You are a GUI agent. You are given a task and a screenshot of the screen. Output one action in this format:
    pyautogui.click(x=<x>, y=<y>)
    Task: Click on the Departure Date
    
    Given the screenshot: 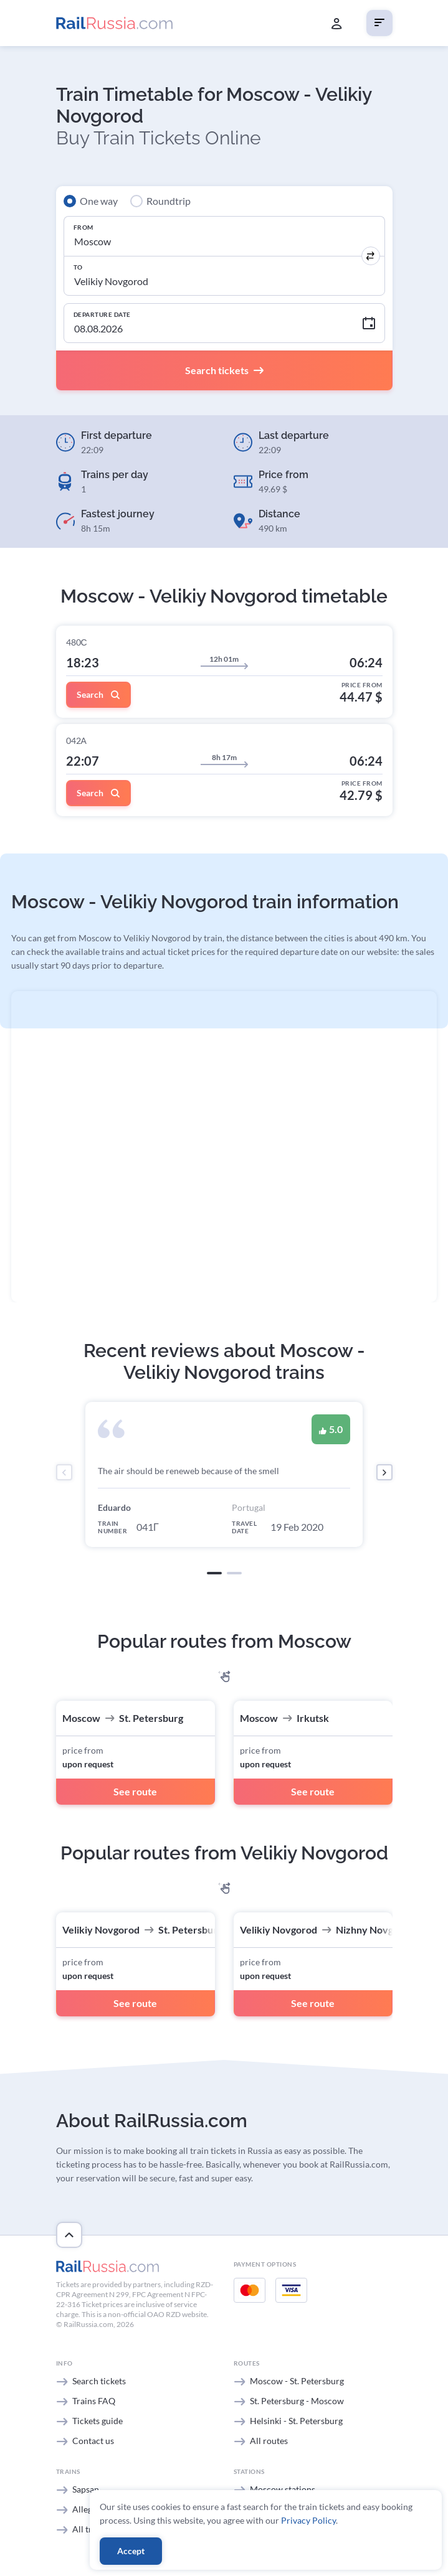 What is the action you would take?
    pyautogui.click(x=102, y=314)
    